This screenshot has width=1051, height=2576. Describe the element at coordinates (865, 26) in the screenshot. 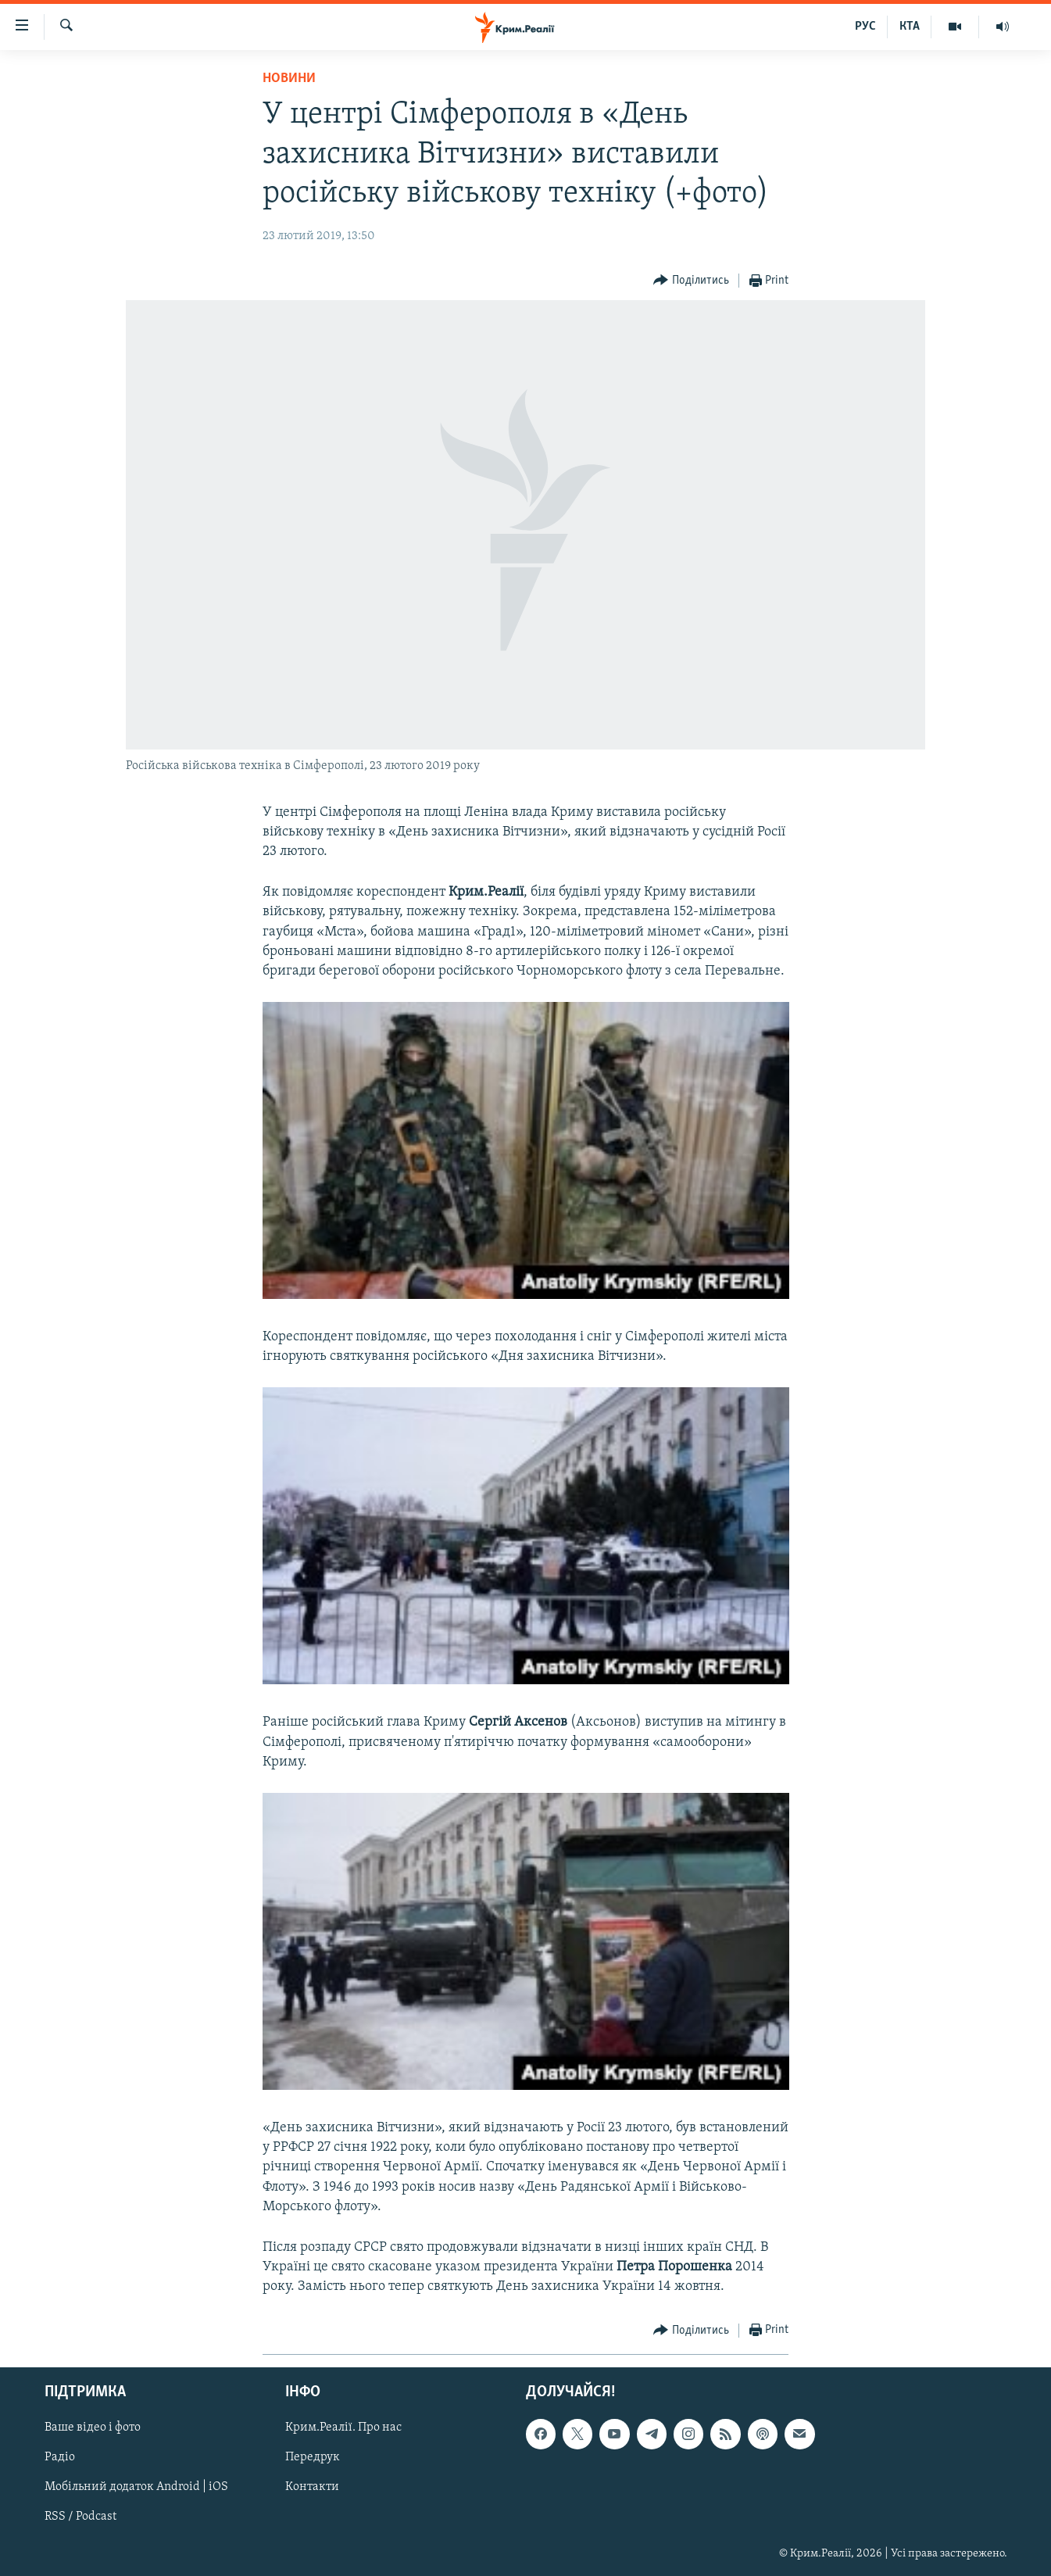

I see `РУС` at that location.